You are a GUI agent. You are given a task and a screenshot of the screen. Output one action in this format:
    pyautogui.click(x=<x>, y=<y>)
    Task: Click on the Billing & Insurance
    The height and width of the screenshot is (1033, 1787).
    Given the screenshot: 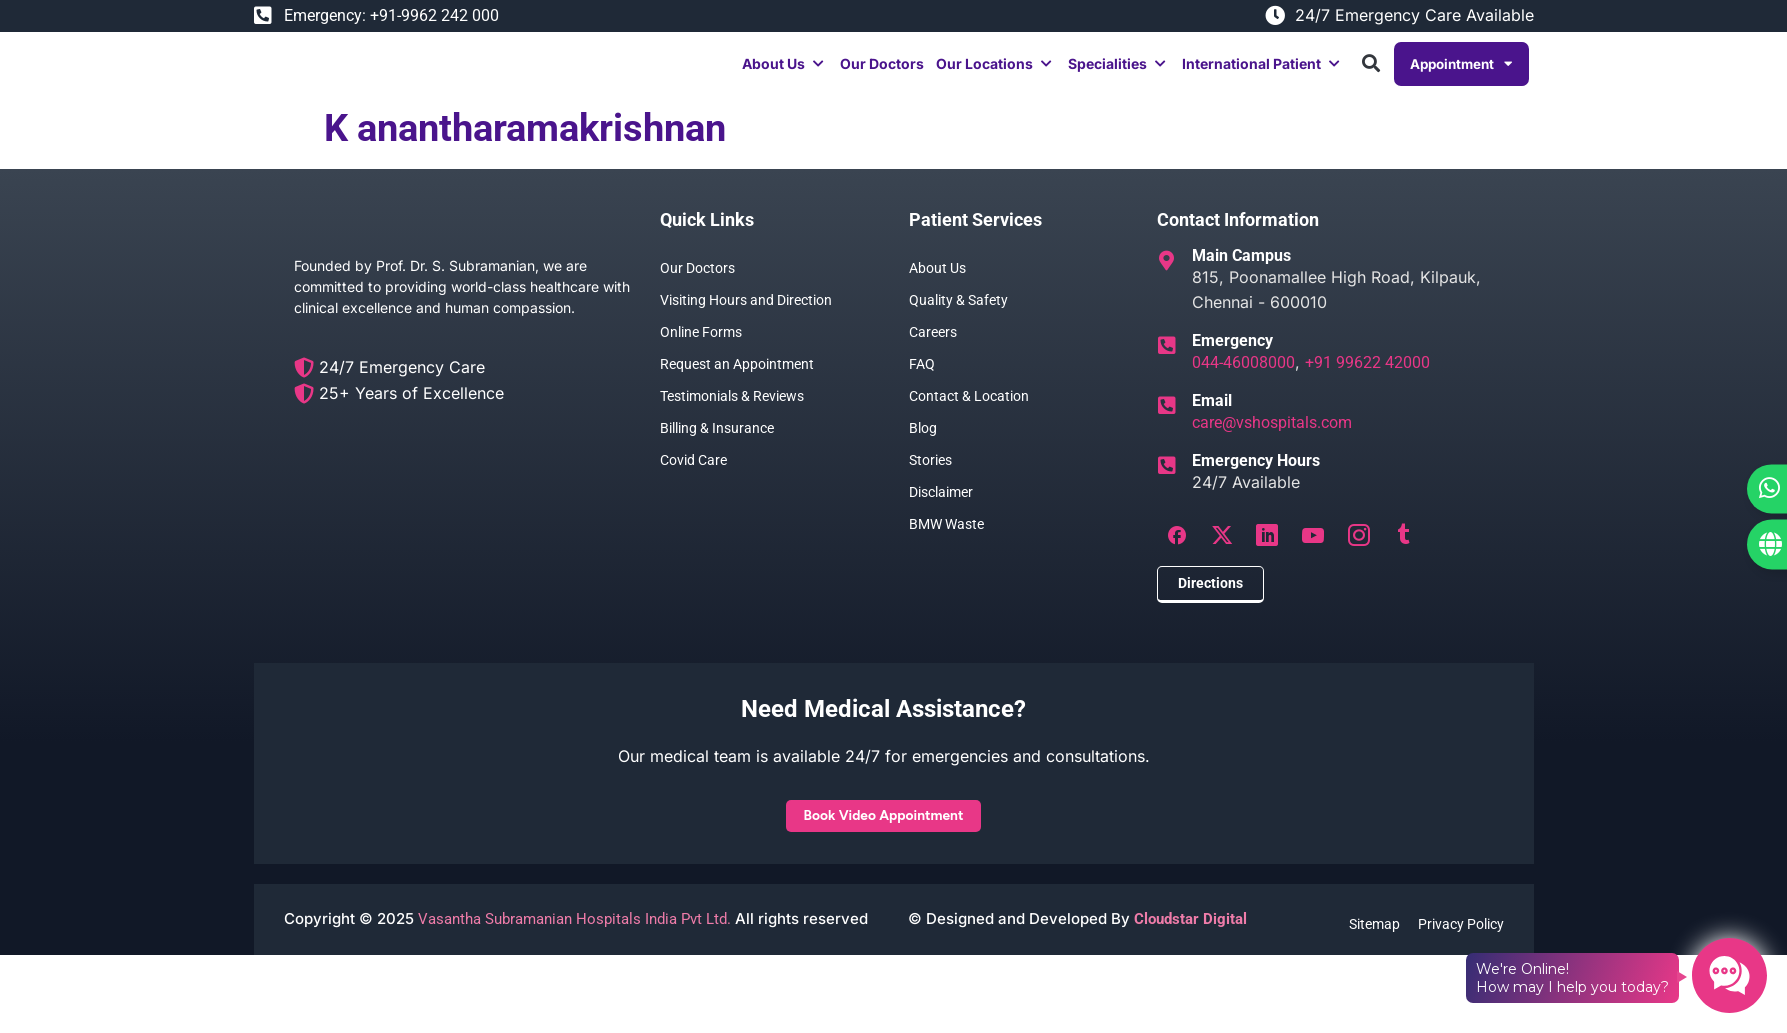 What is the action you would take?
    pyautogui.click(x=717, y=449)
    